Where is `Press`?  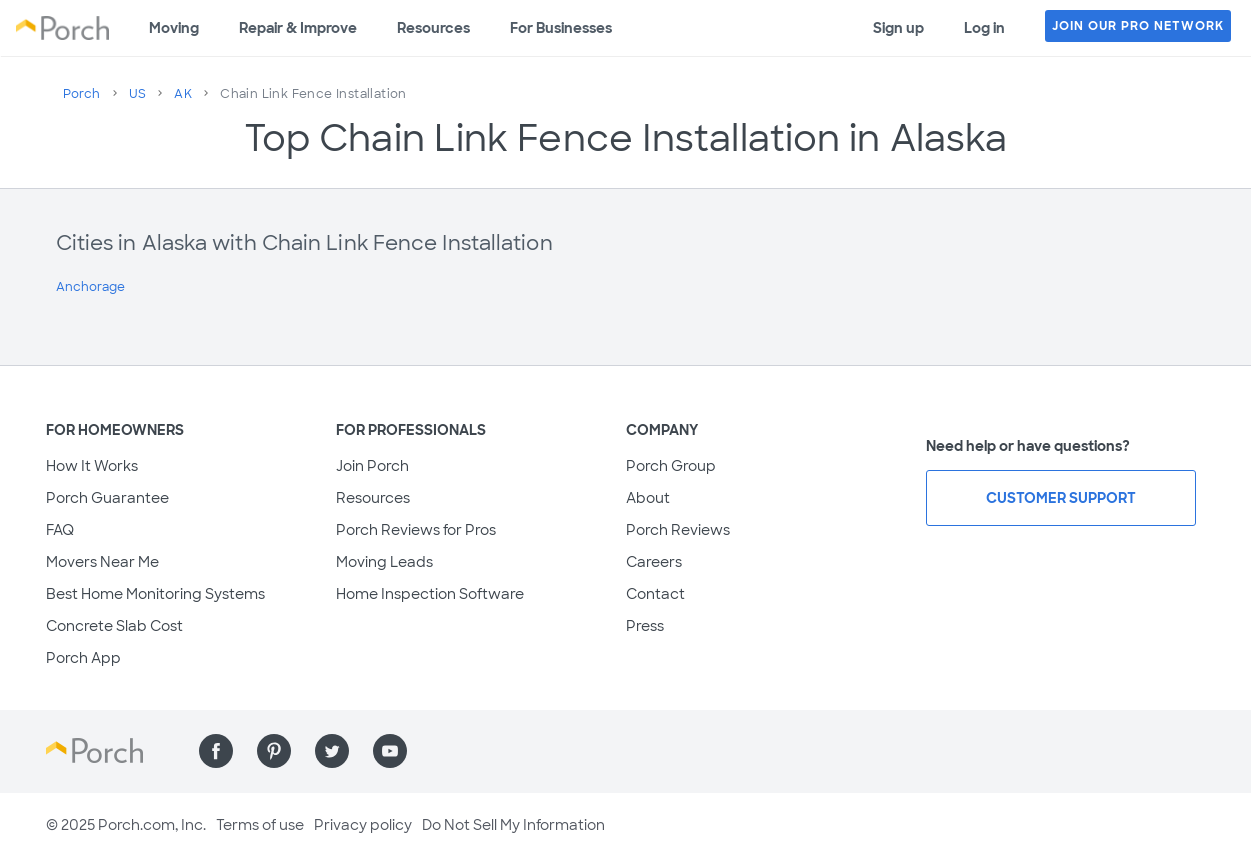
Press is located at coordinates (645, 626).